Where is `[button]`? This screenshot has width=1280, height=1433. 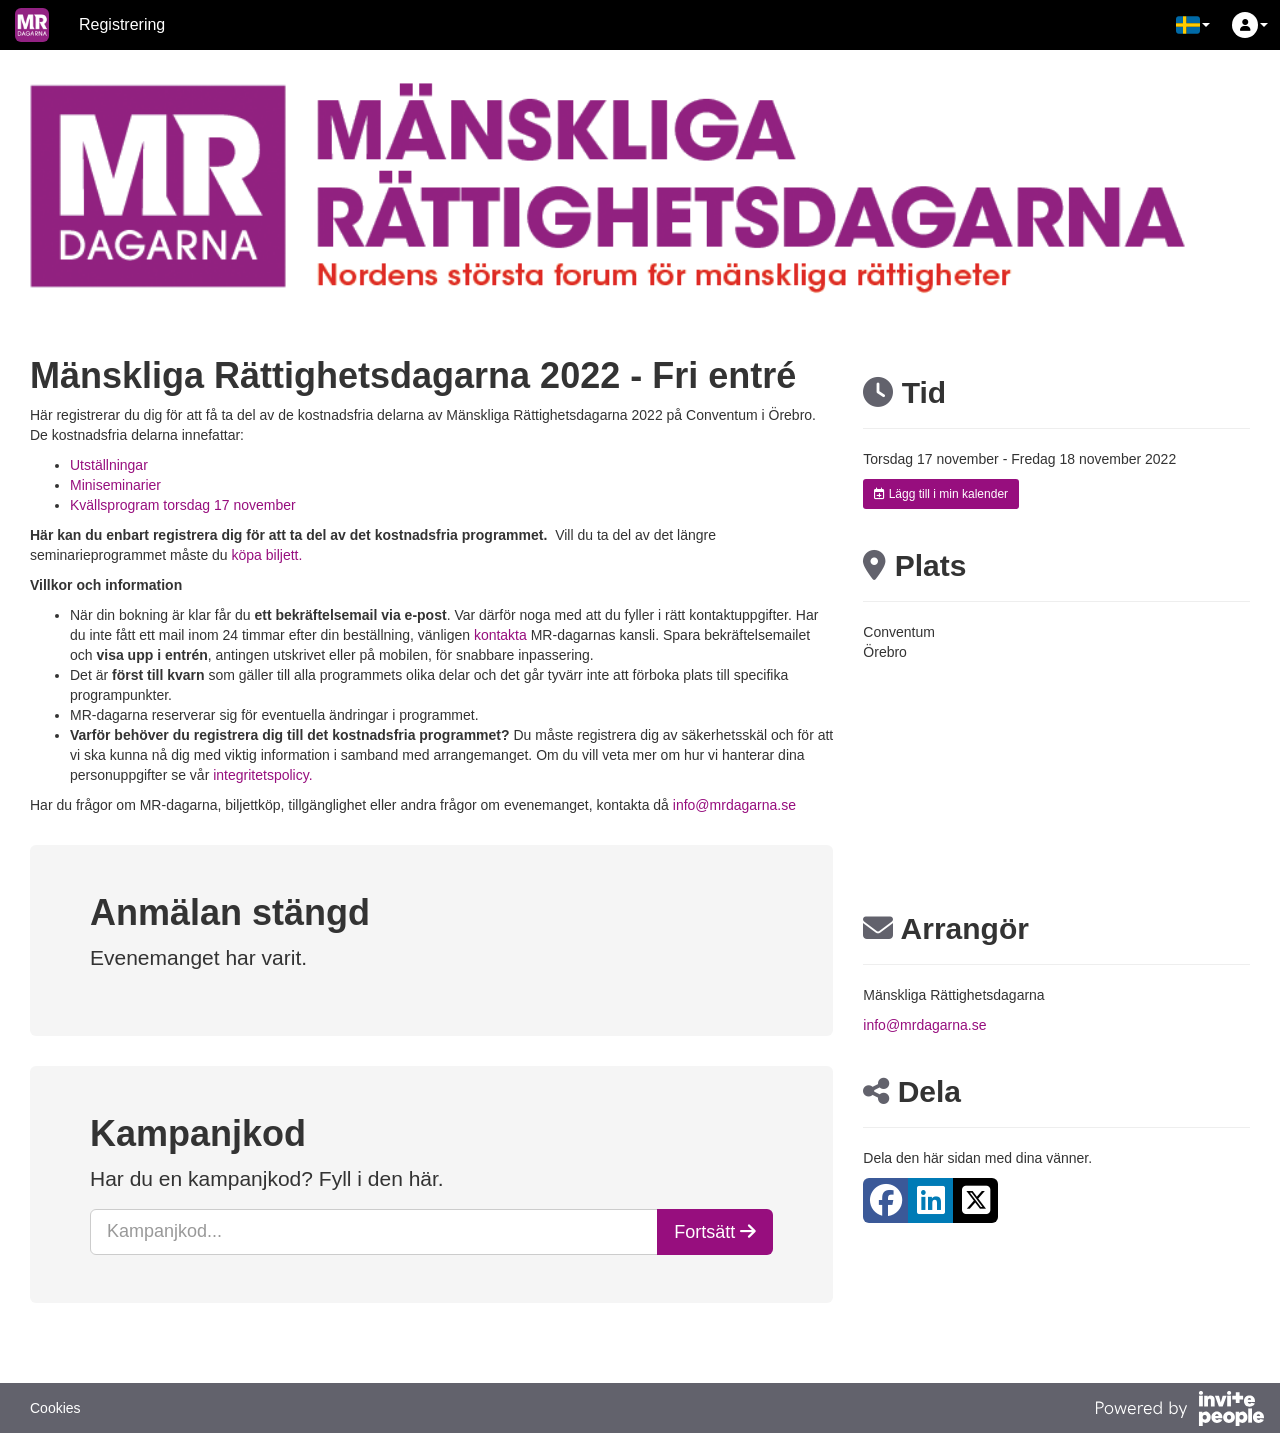 [button] is located at coordinates (1193, 25).